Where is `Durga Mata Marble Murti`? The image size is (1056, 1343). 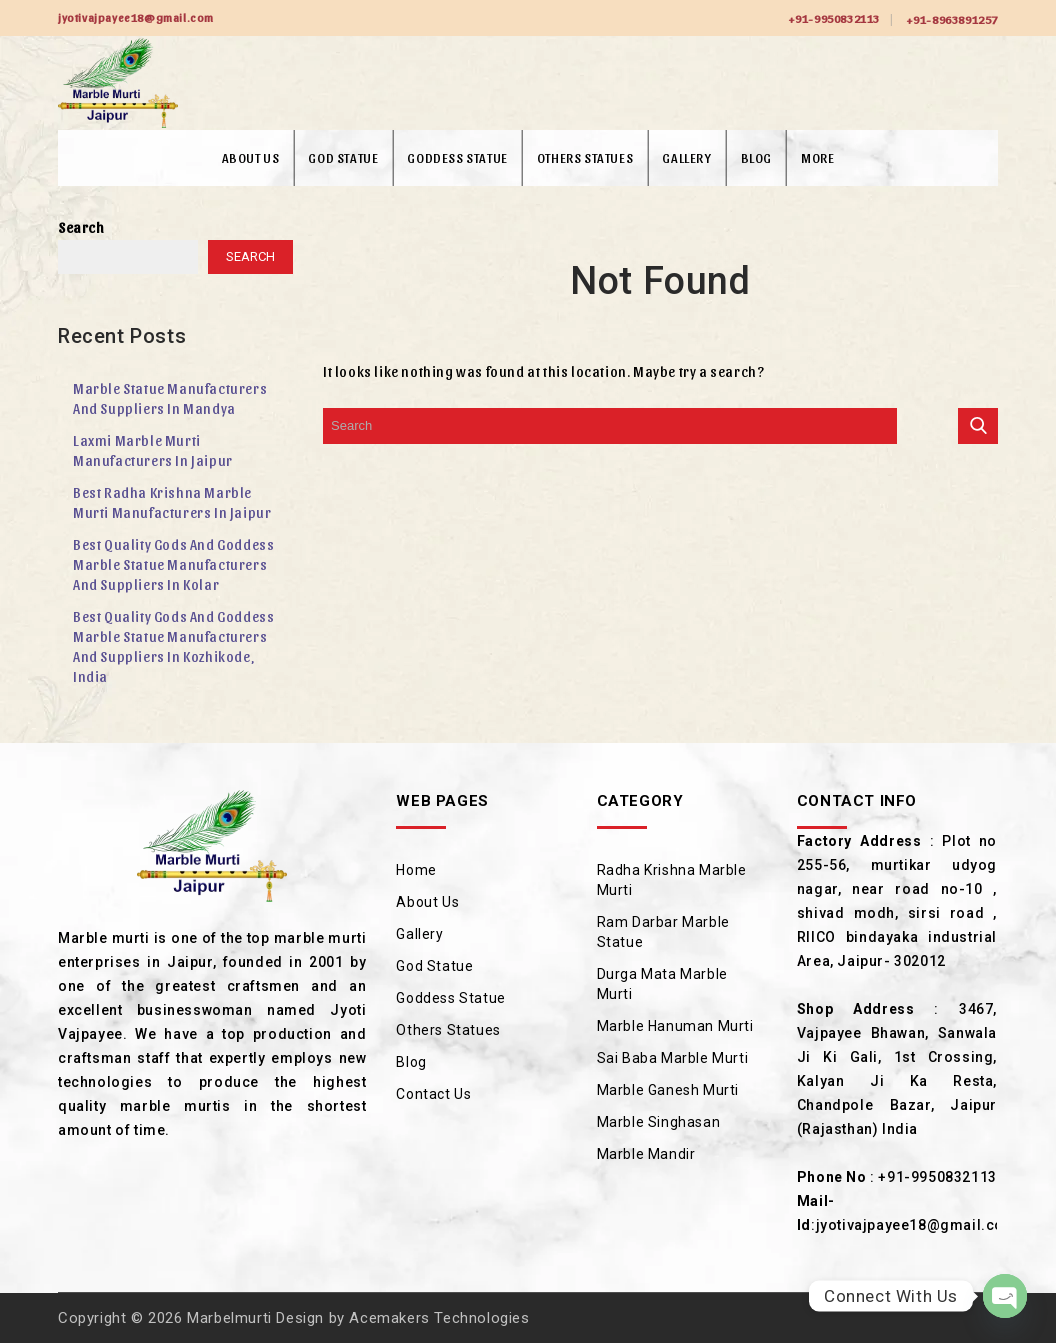 Durga Mata Marble Murti is located at coordinates (662, 984).